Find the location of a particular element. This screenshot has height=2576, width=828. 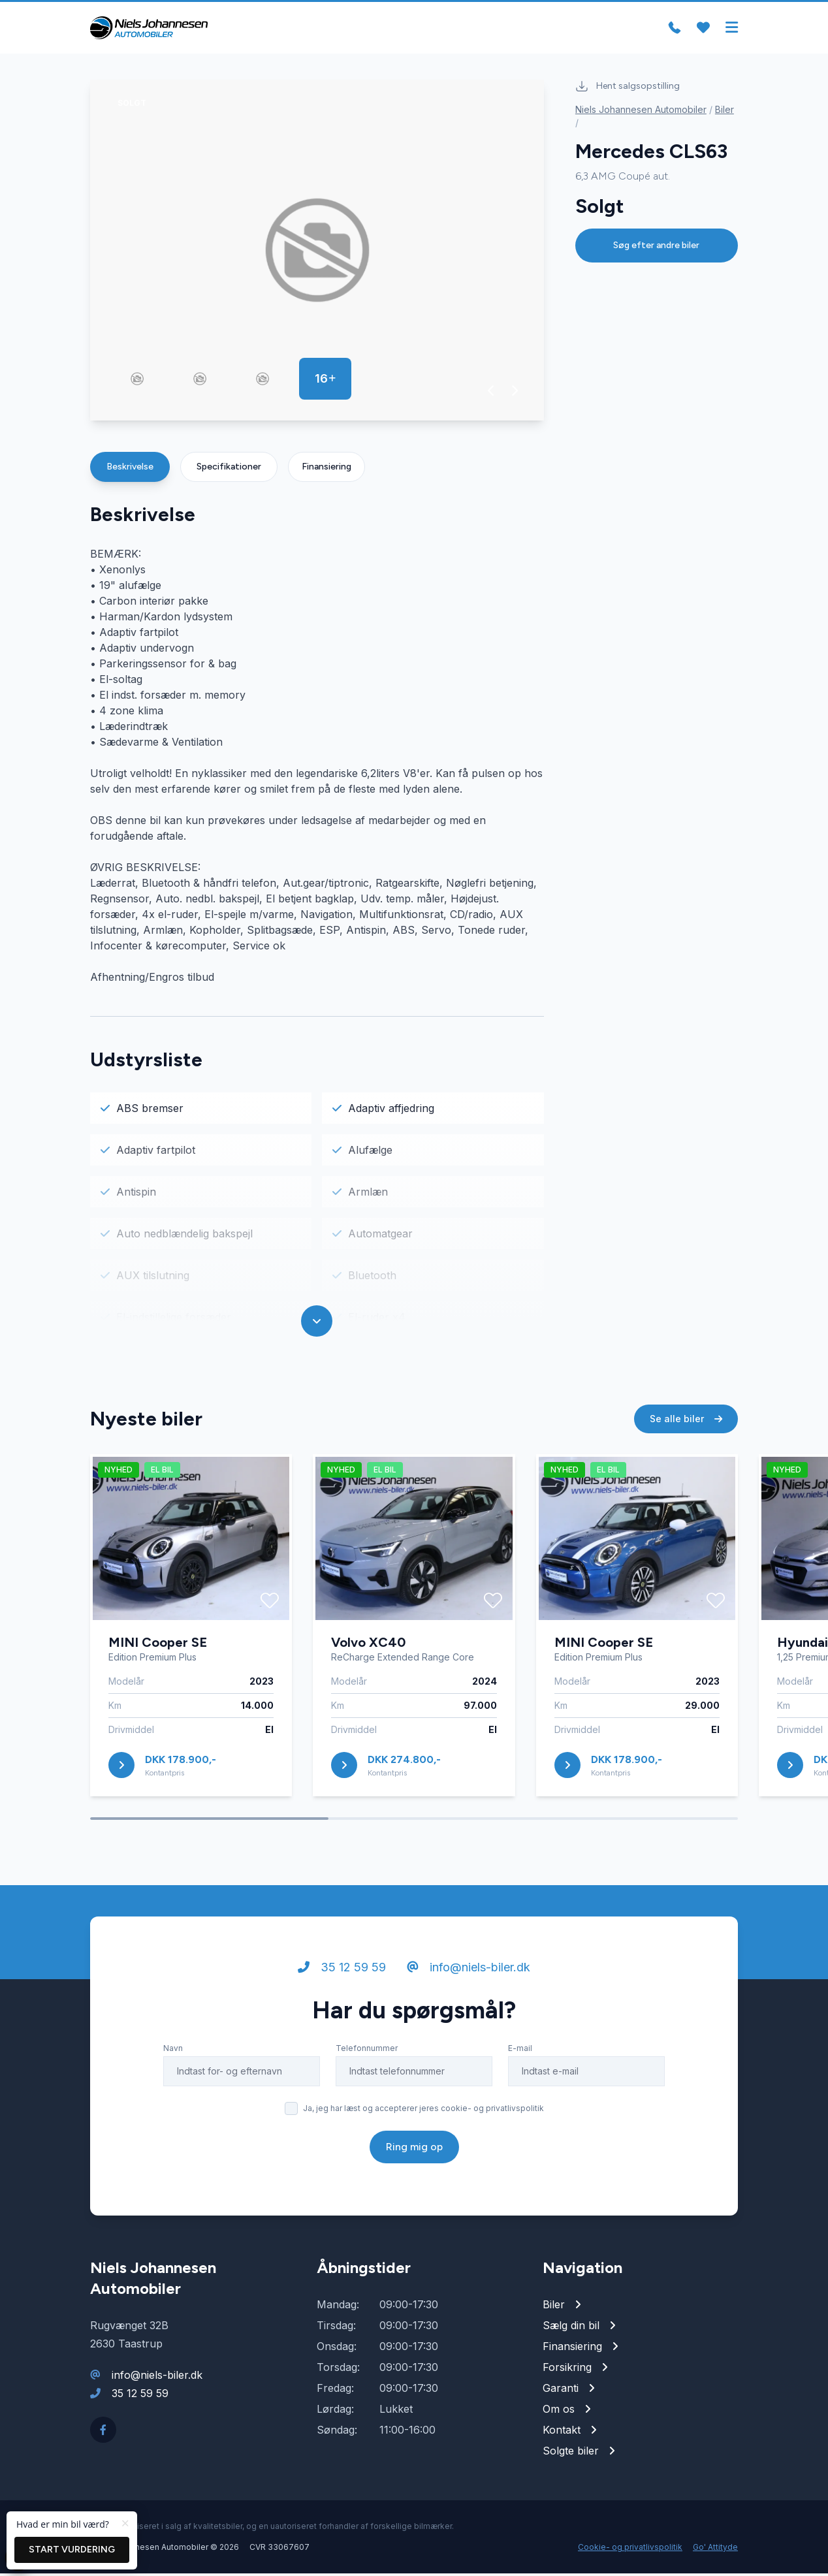

Finansiering is located at coordinates (326, 469).